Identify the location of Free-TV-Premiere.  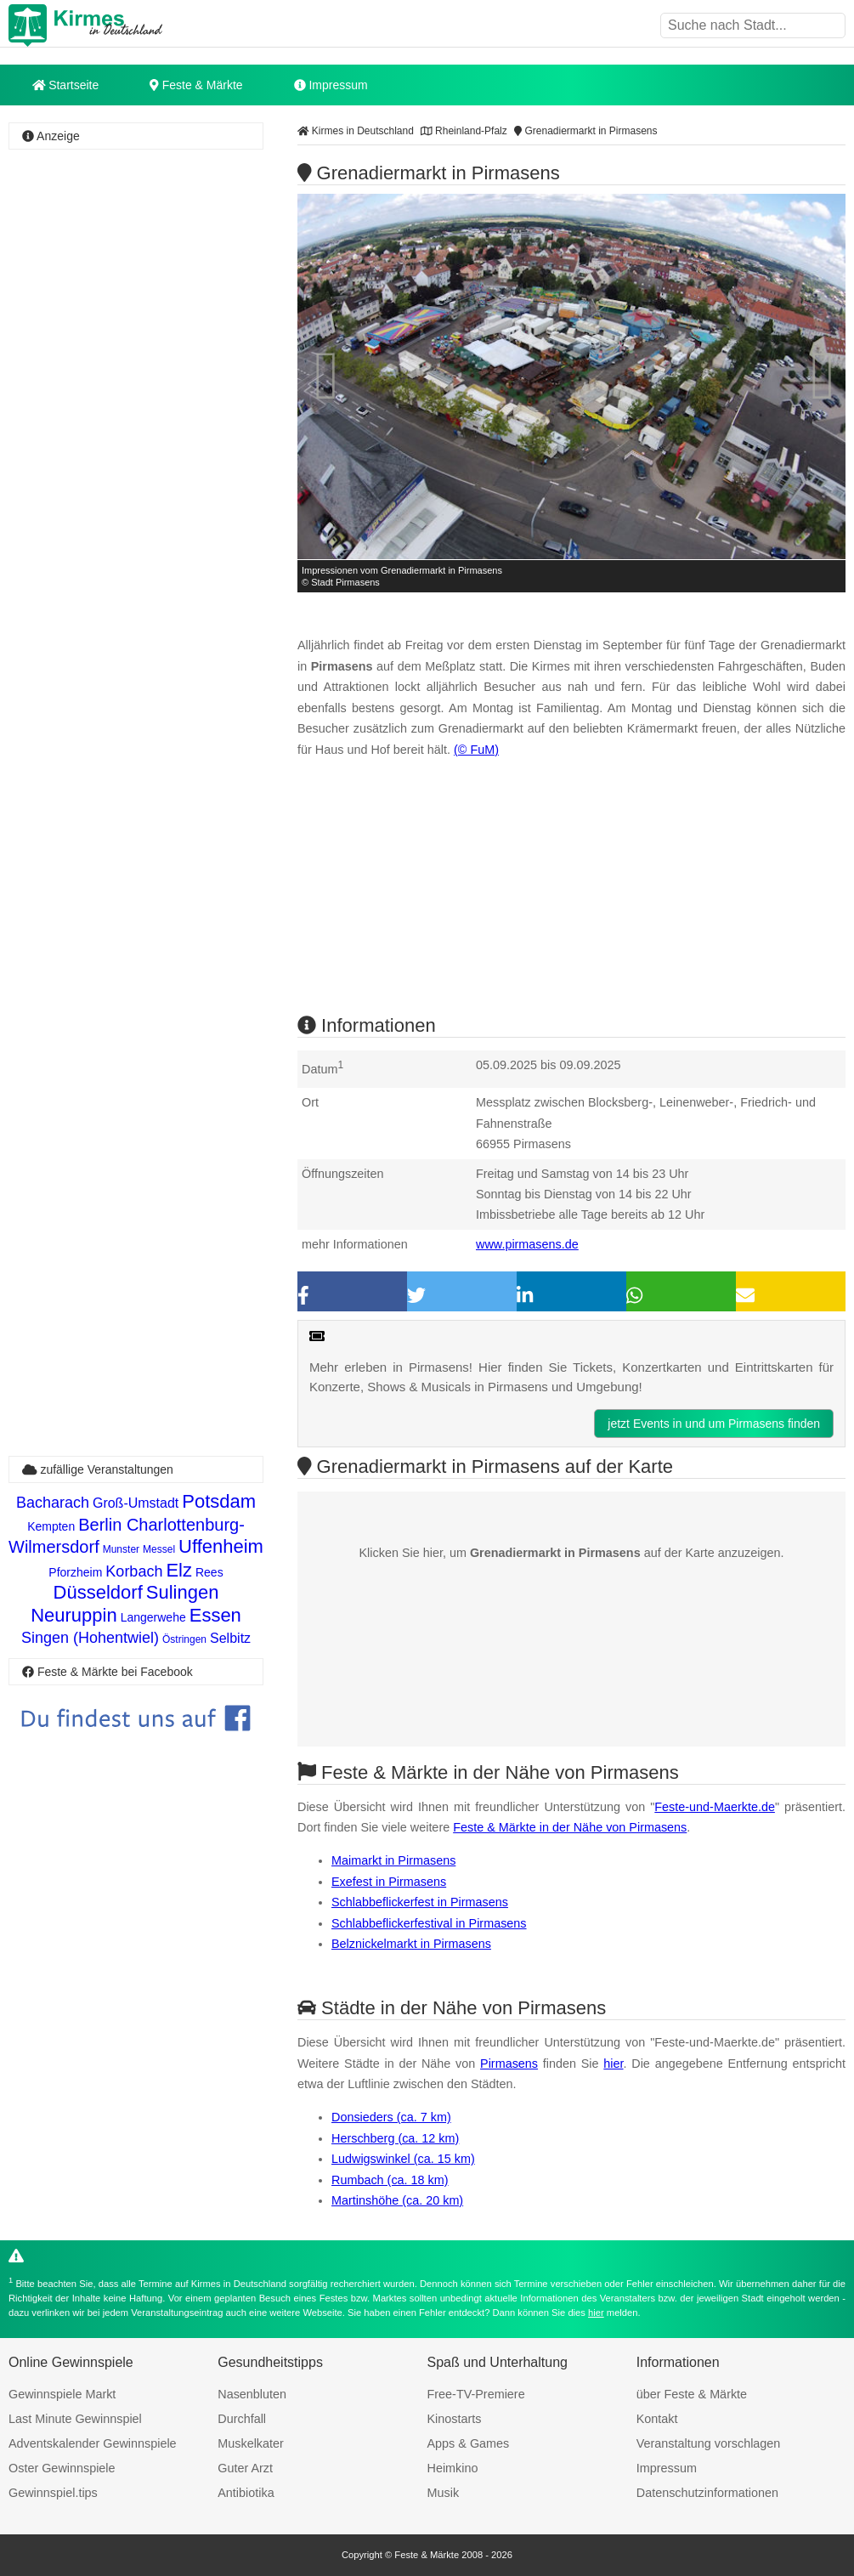
(476, 2394).